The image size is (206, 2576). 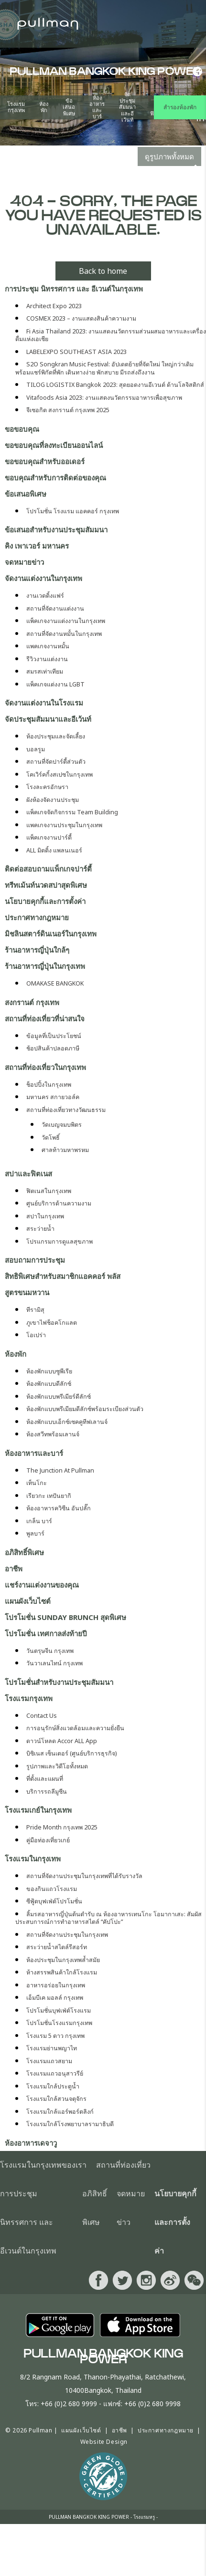 I want to click on โรงแรมย่านพญาไท, so click(x=51, y=2048).